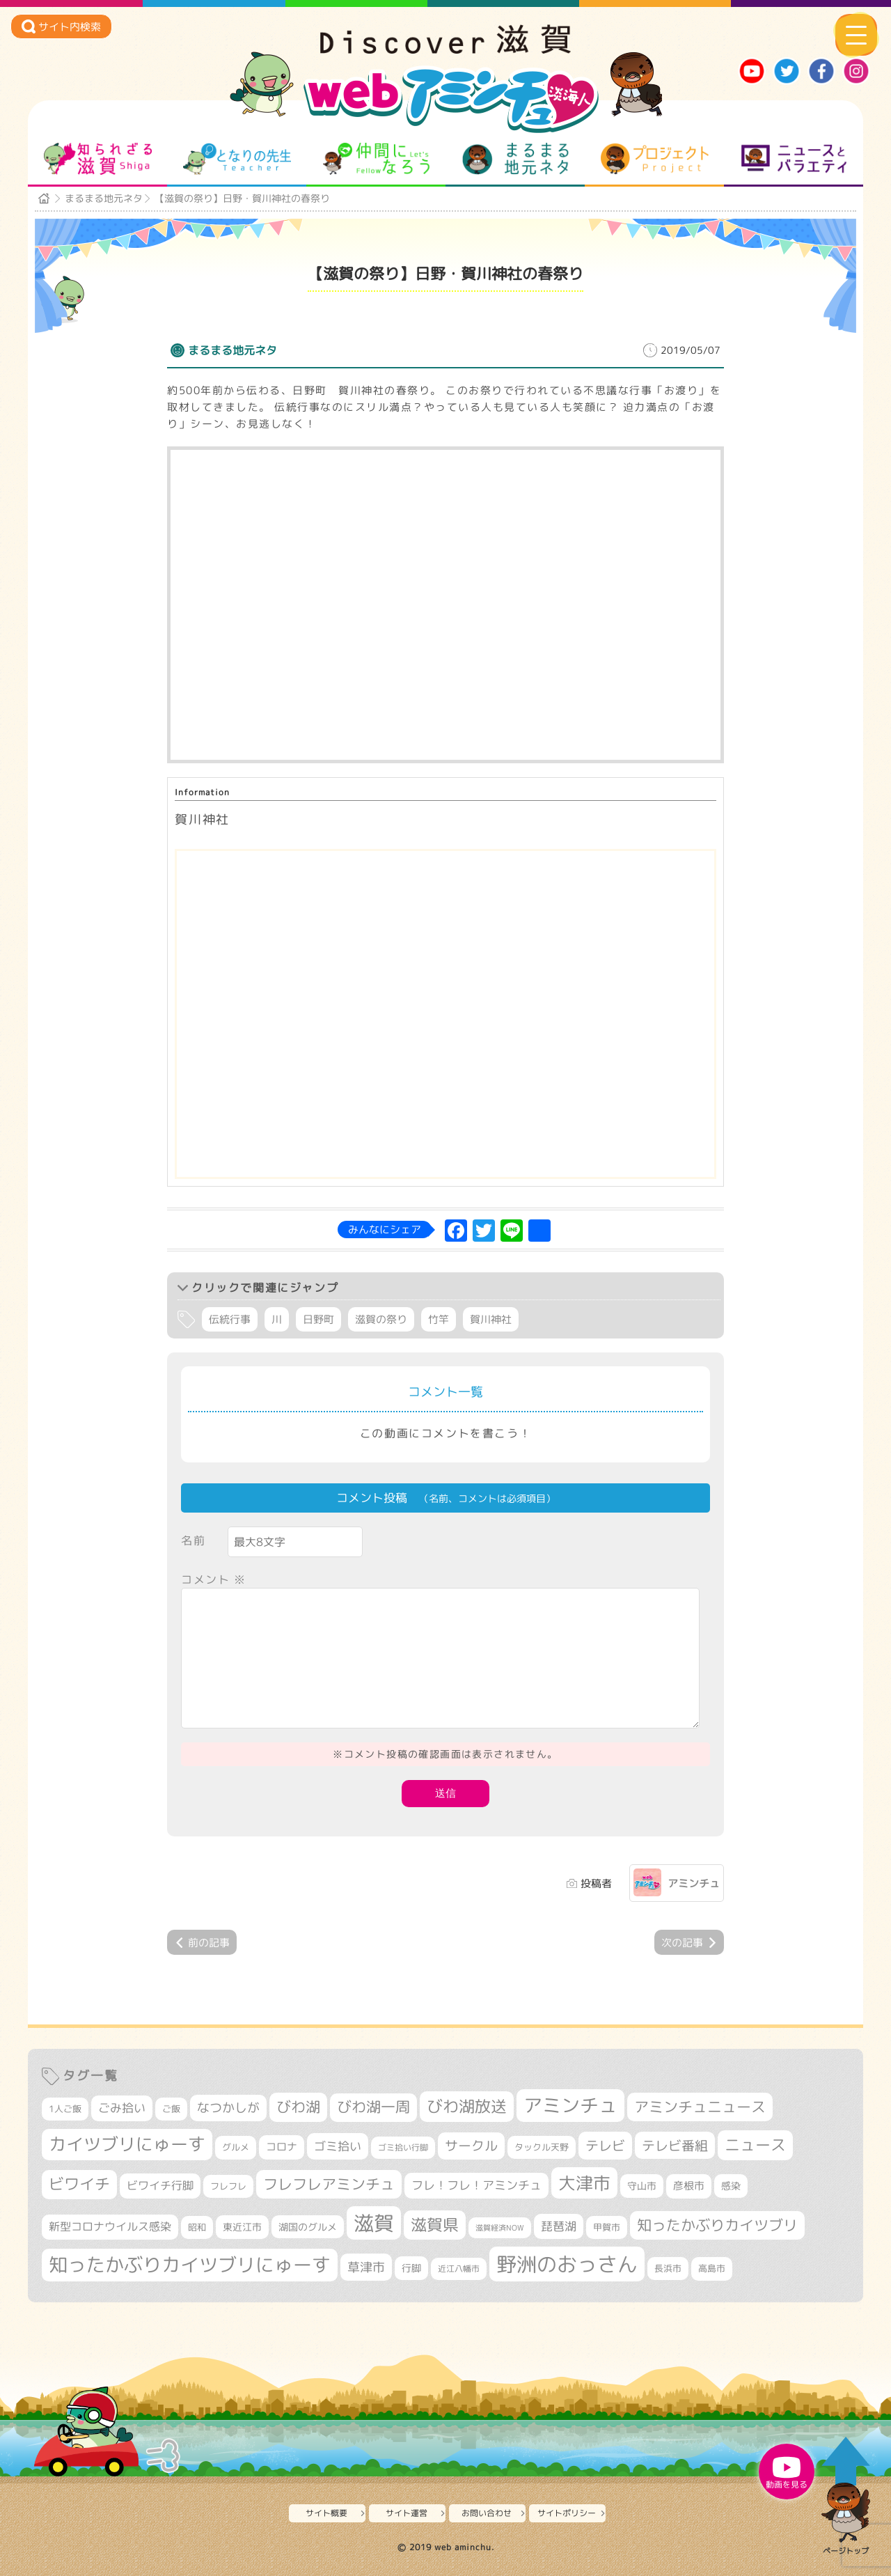 Image resolution: width=891 pixels, height=2576 pixels. Describe the element at coordinates (65, 2108) in the screenshot. I see `1人ご飯 [1人ご飯 (310個の項目)]` at that location.